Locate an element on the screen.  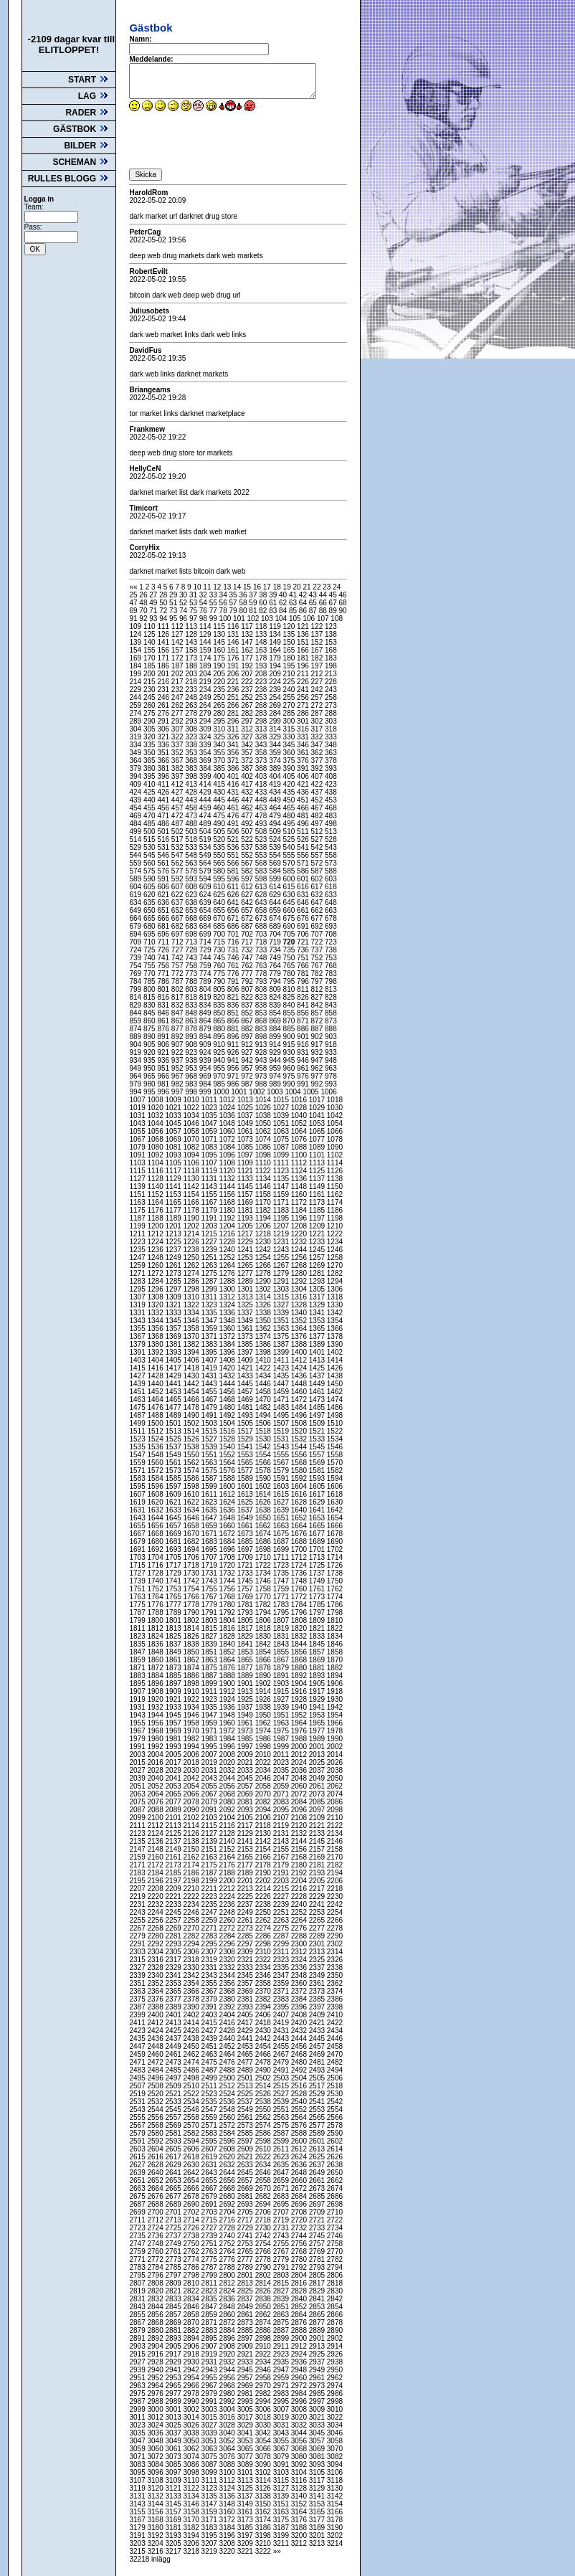
324 is located at coordinates (206, 737).